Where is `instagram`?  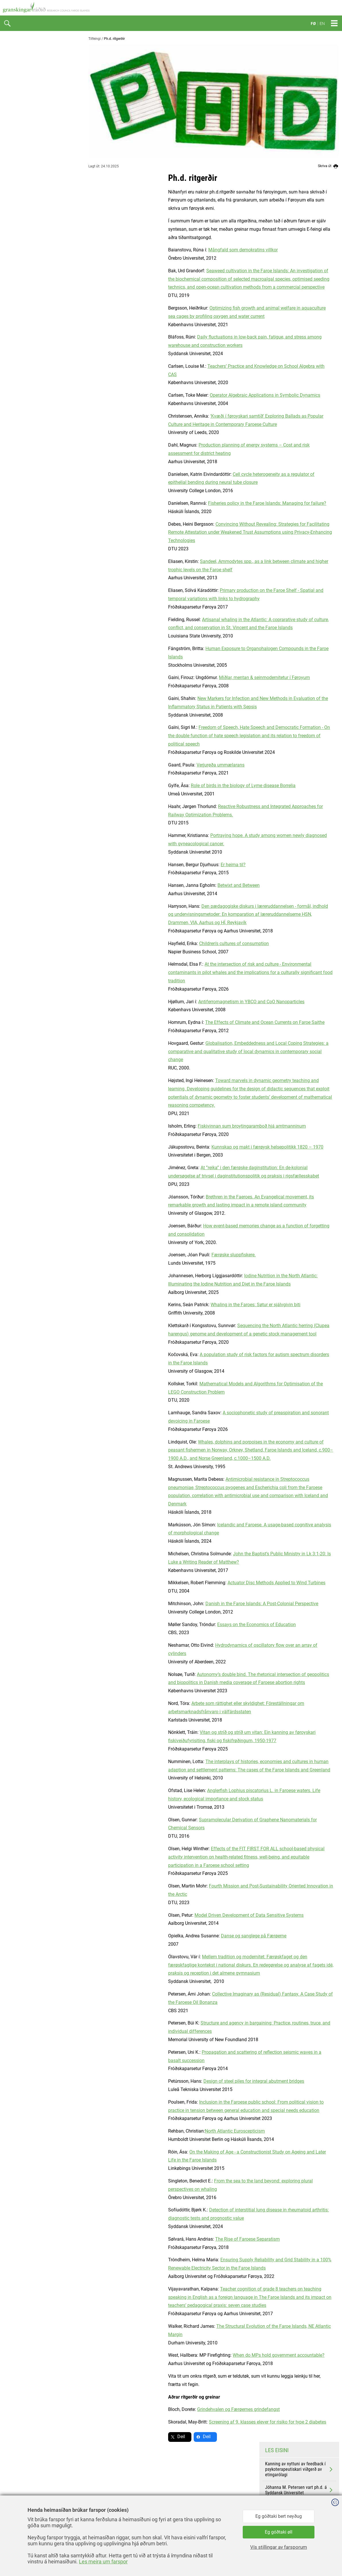 instagram is located at coordinates (186, 2503).